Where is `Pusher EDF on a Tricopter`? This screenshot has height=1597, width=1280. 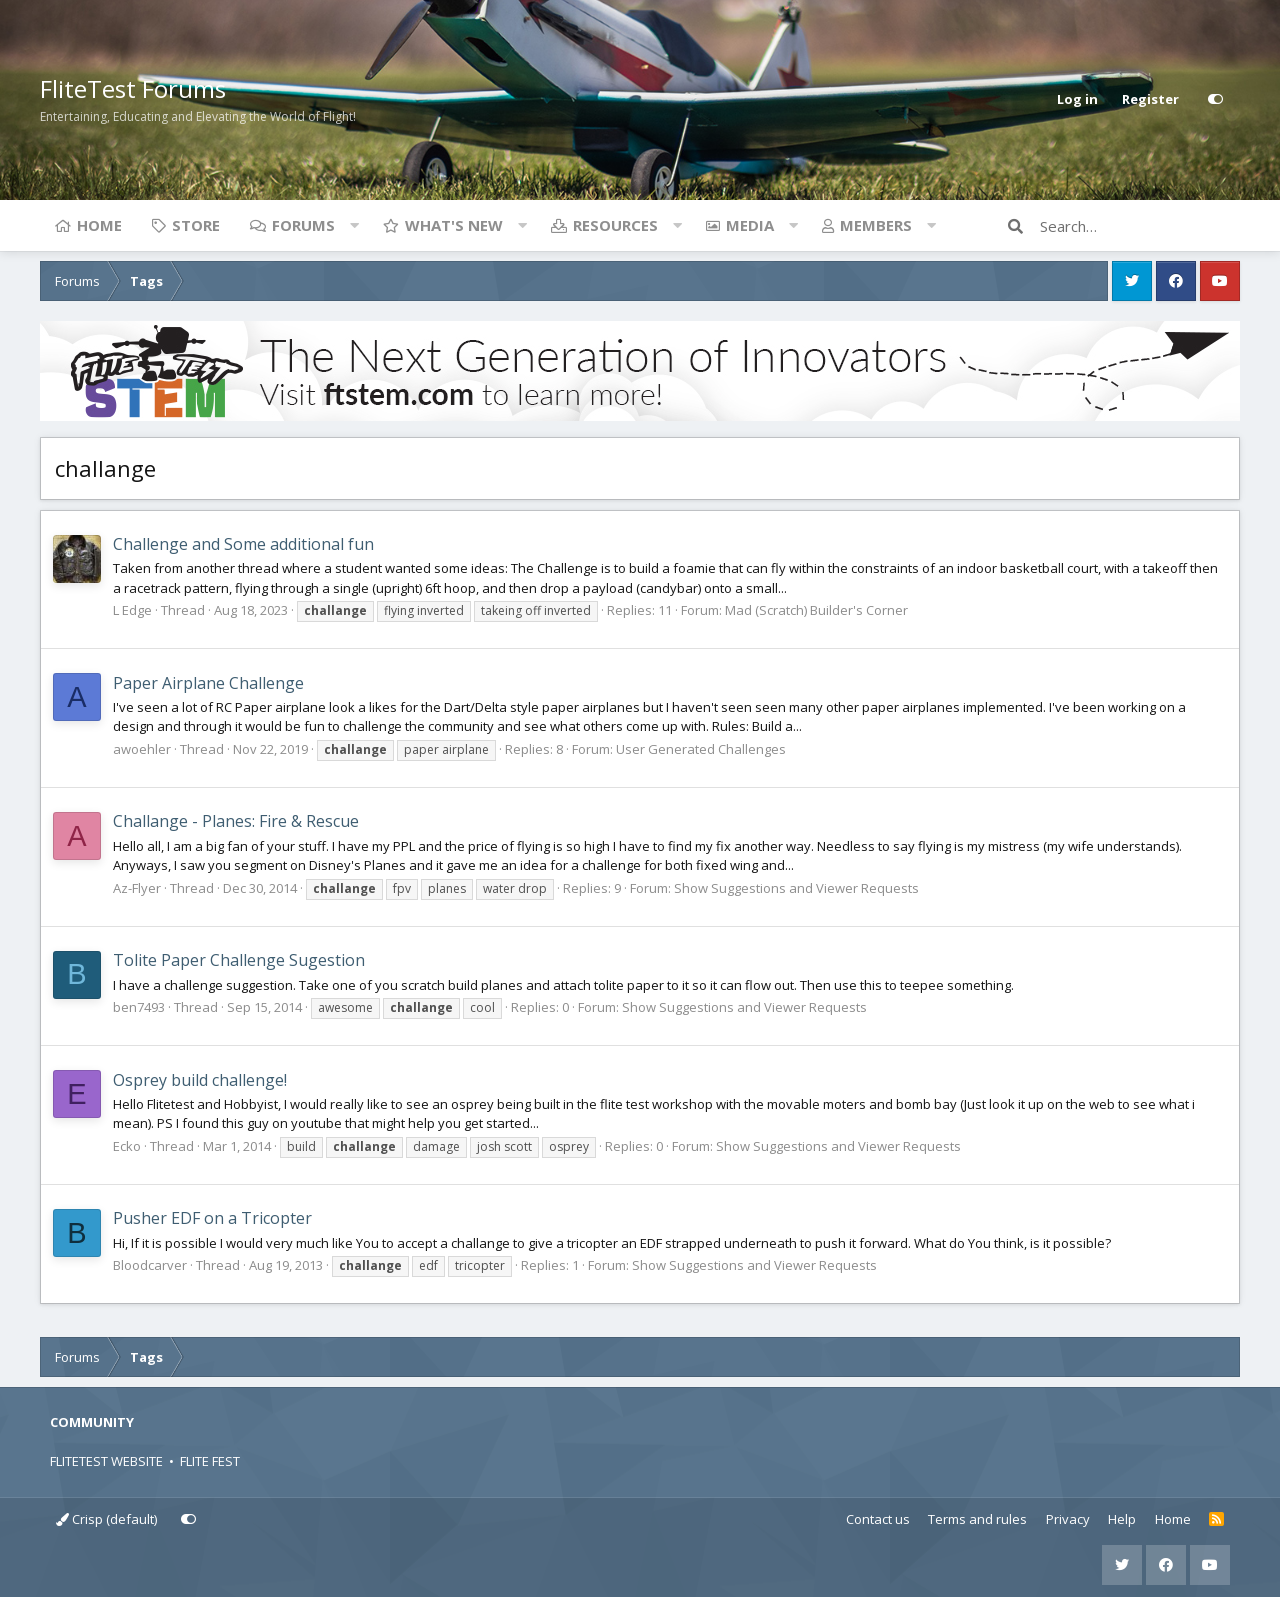 Pusher EDF on a Tricopter is located at coordinates (212, 1218).